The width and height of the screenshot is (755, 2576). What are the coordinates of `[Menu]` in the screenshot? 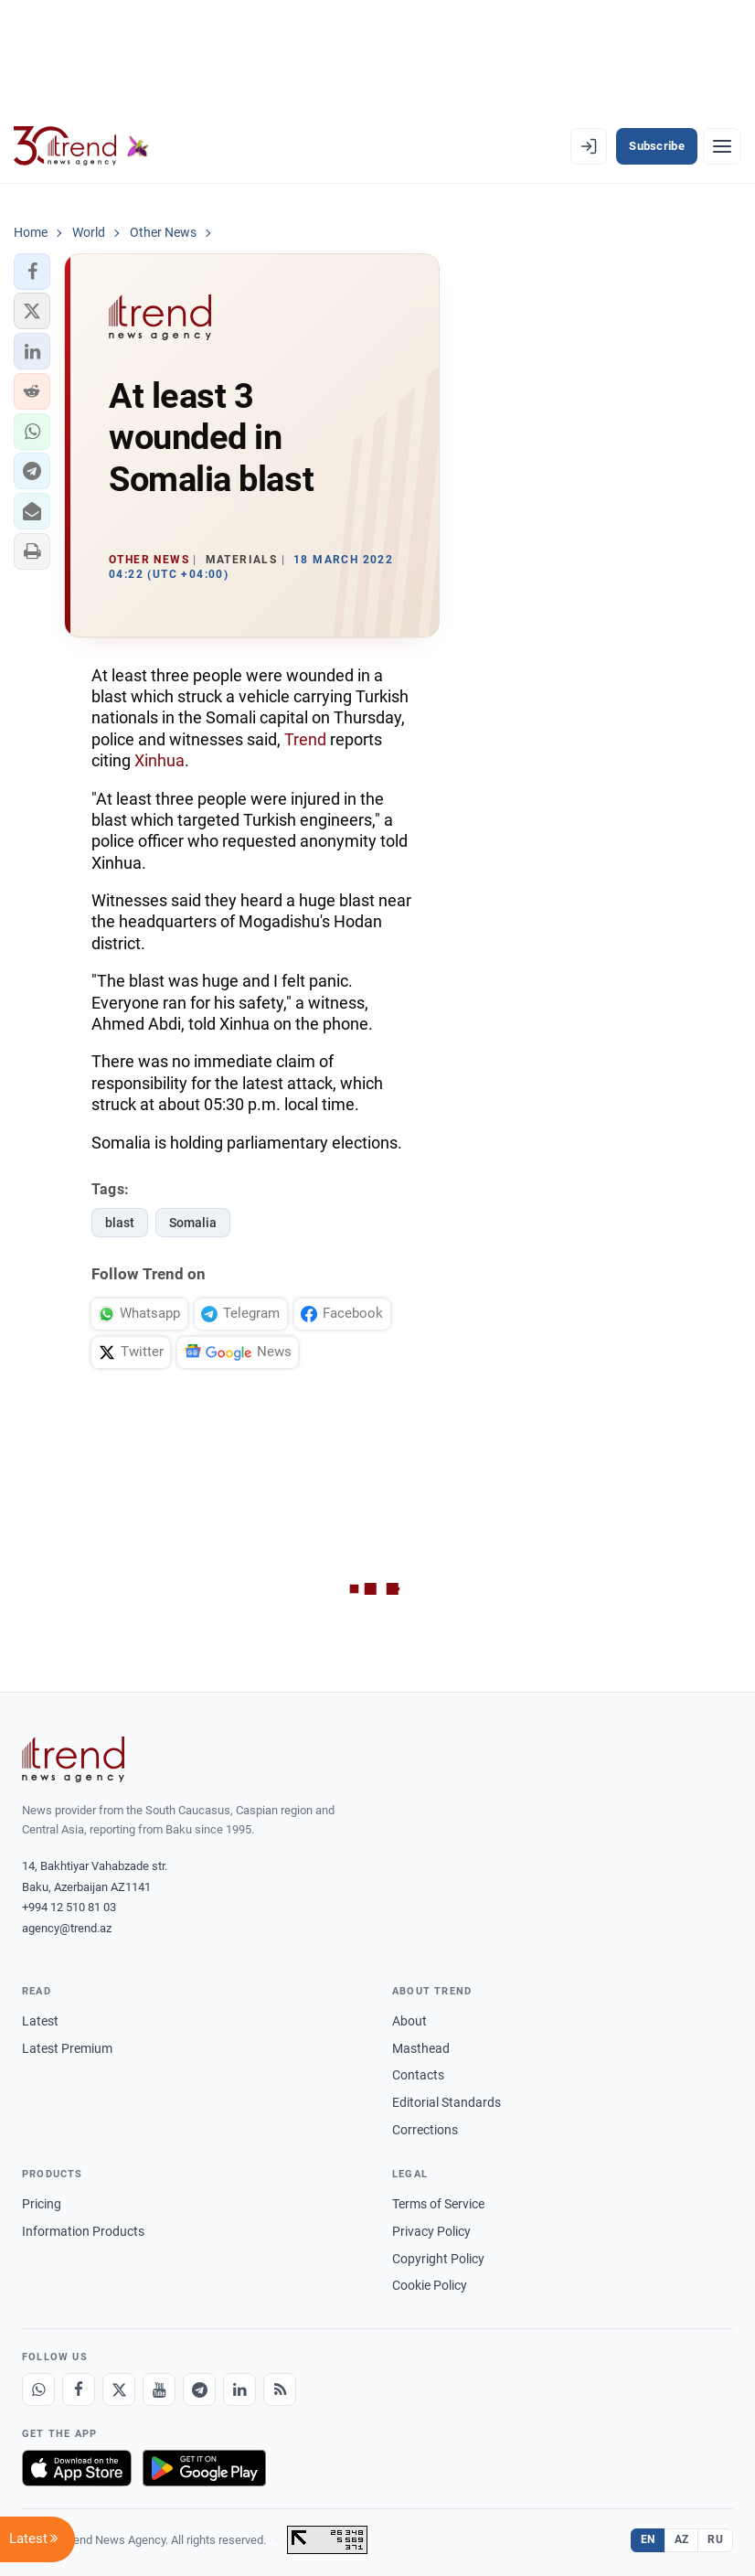 It's located at (722, 146).